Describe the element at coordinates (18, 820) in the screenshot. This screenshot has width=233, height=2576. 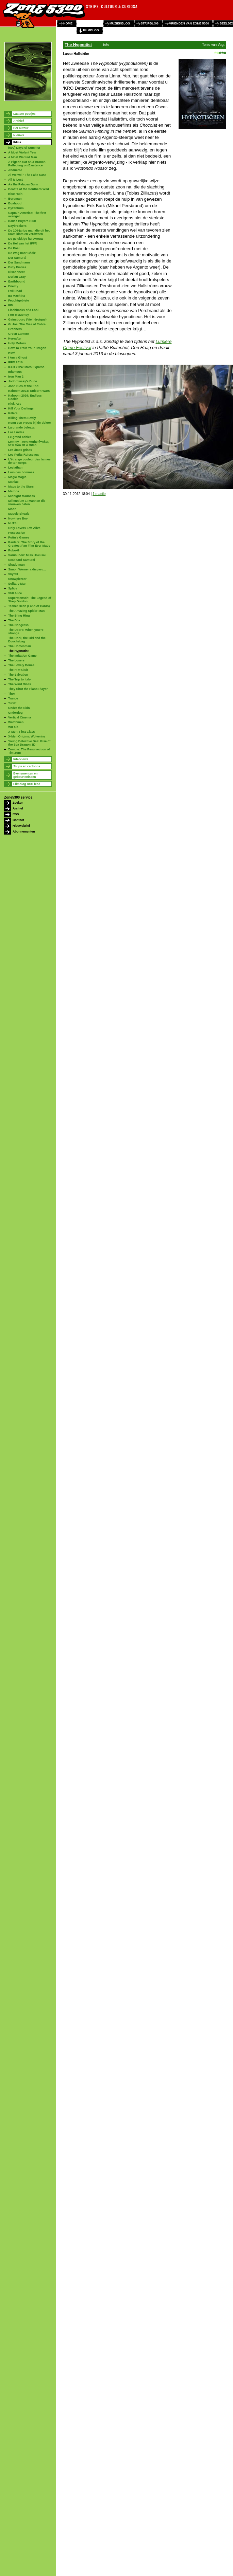
I see `Contact` at that location.